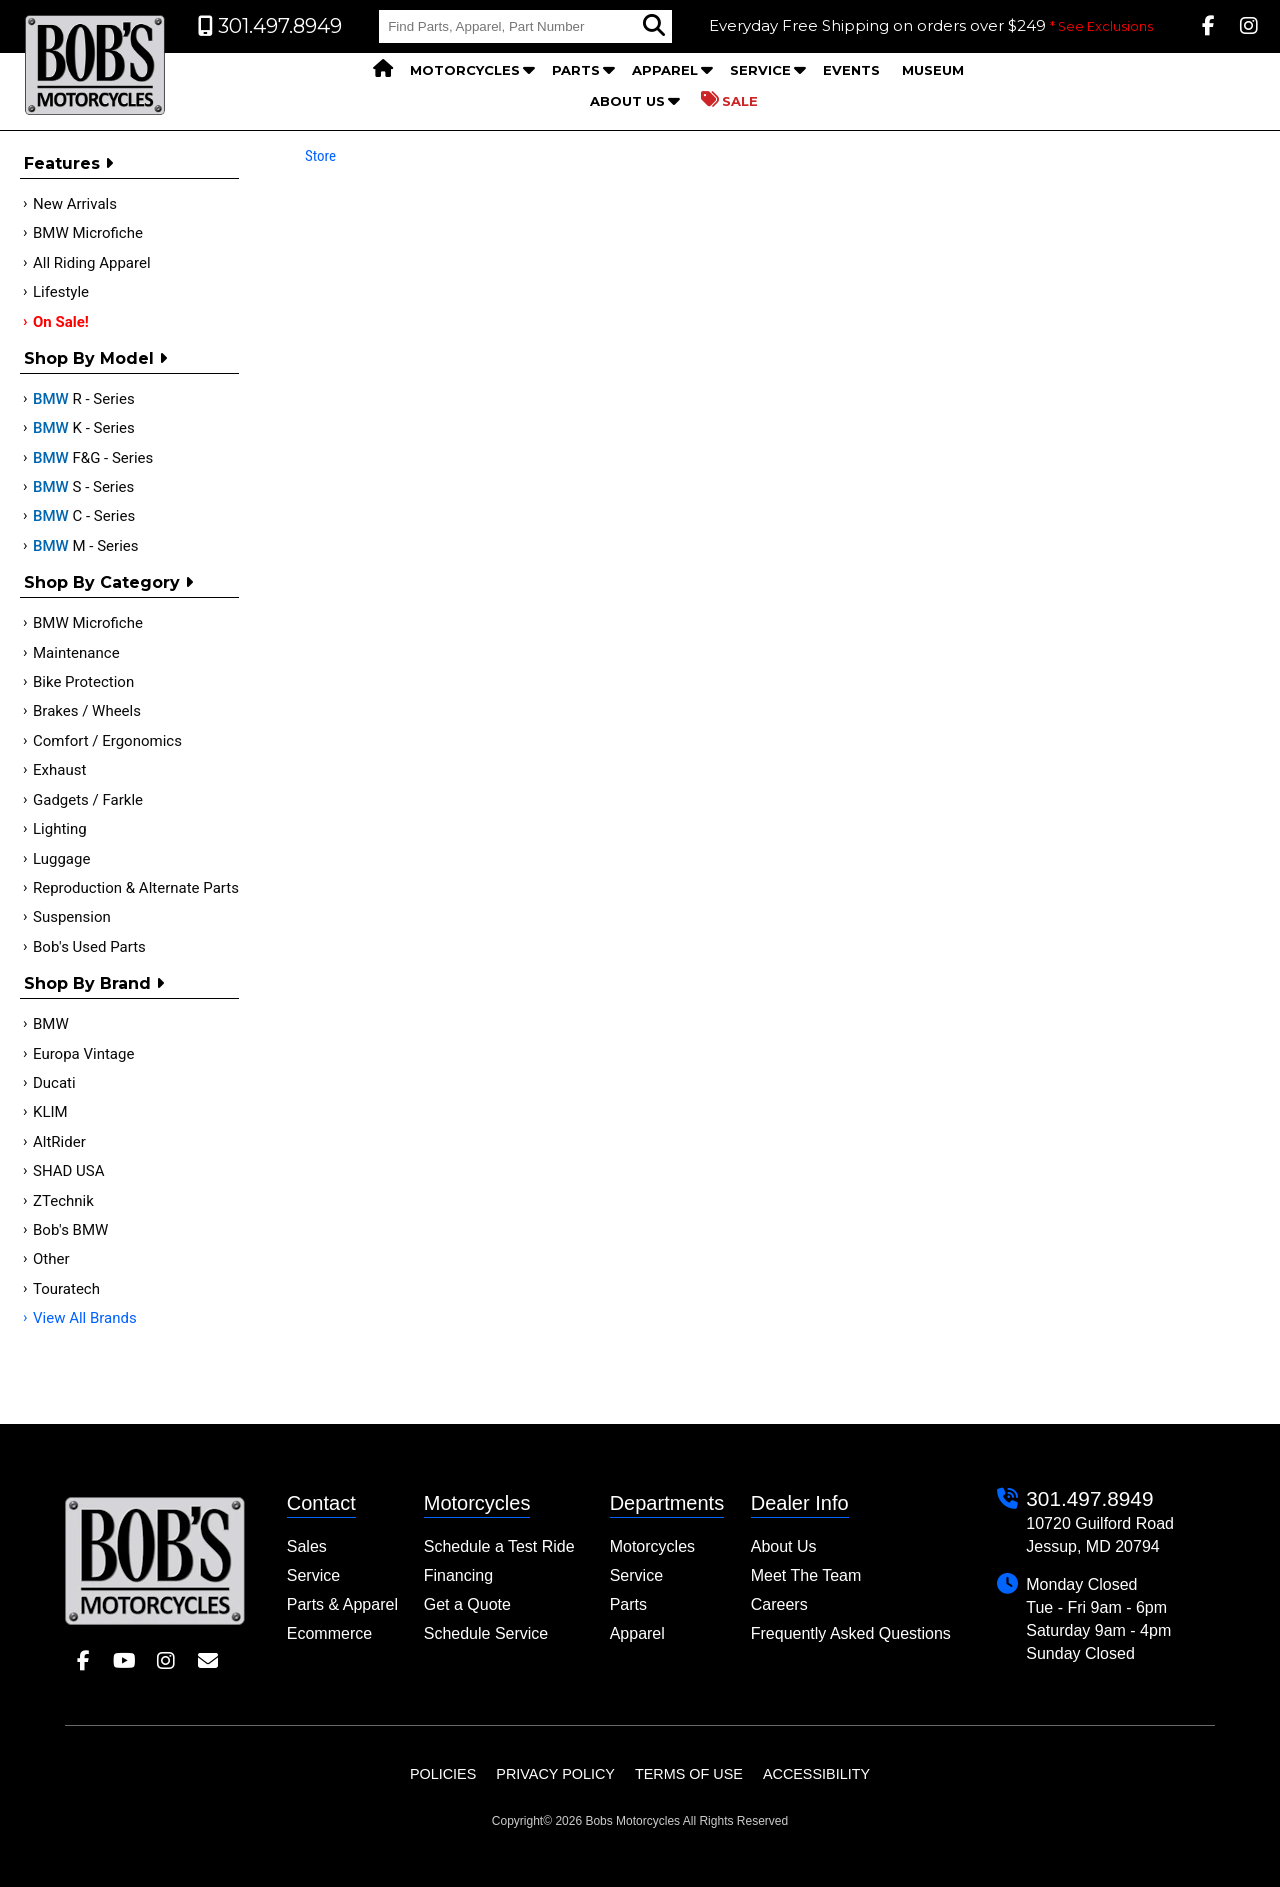 This screenshot has height=1887, width=1280. What do you see at coordinates (329, 1633) in the screenshot?
I see `Ecommerce` at bounding box center [329, 1633].